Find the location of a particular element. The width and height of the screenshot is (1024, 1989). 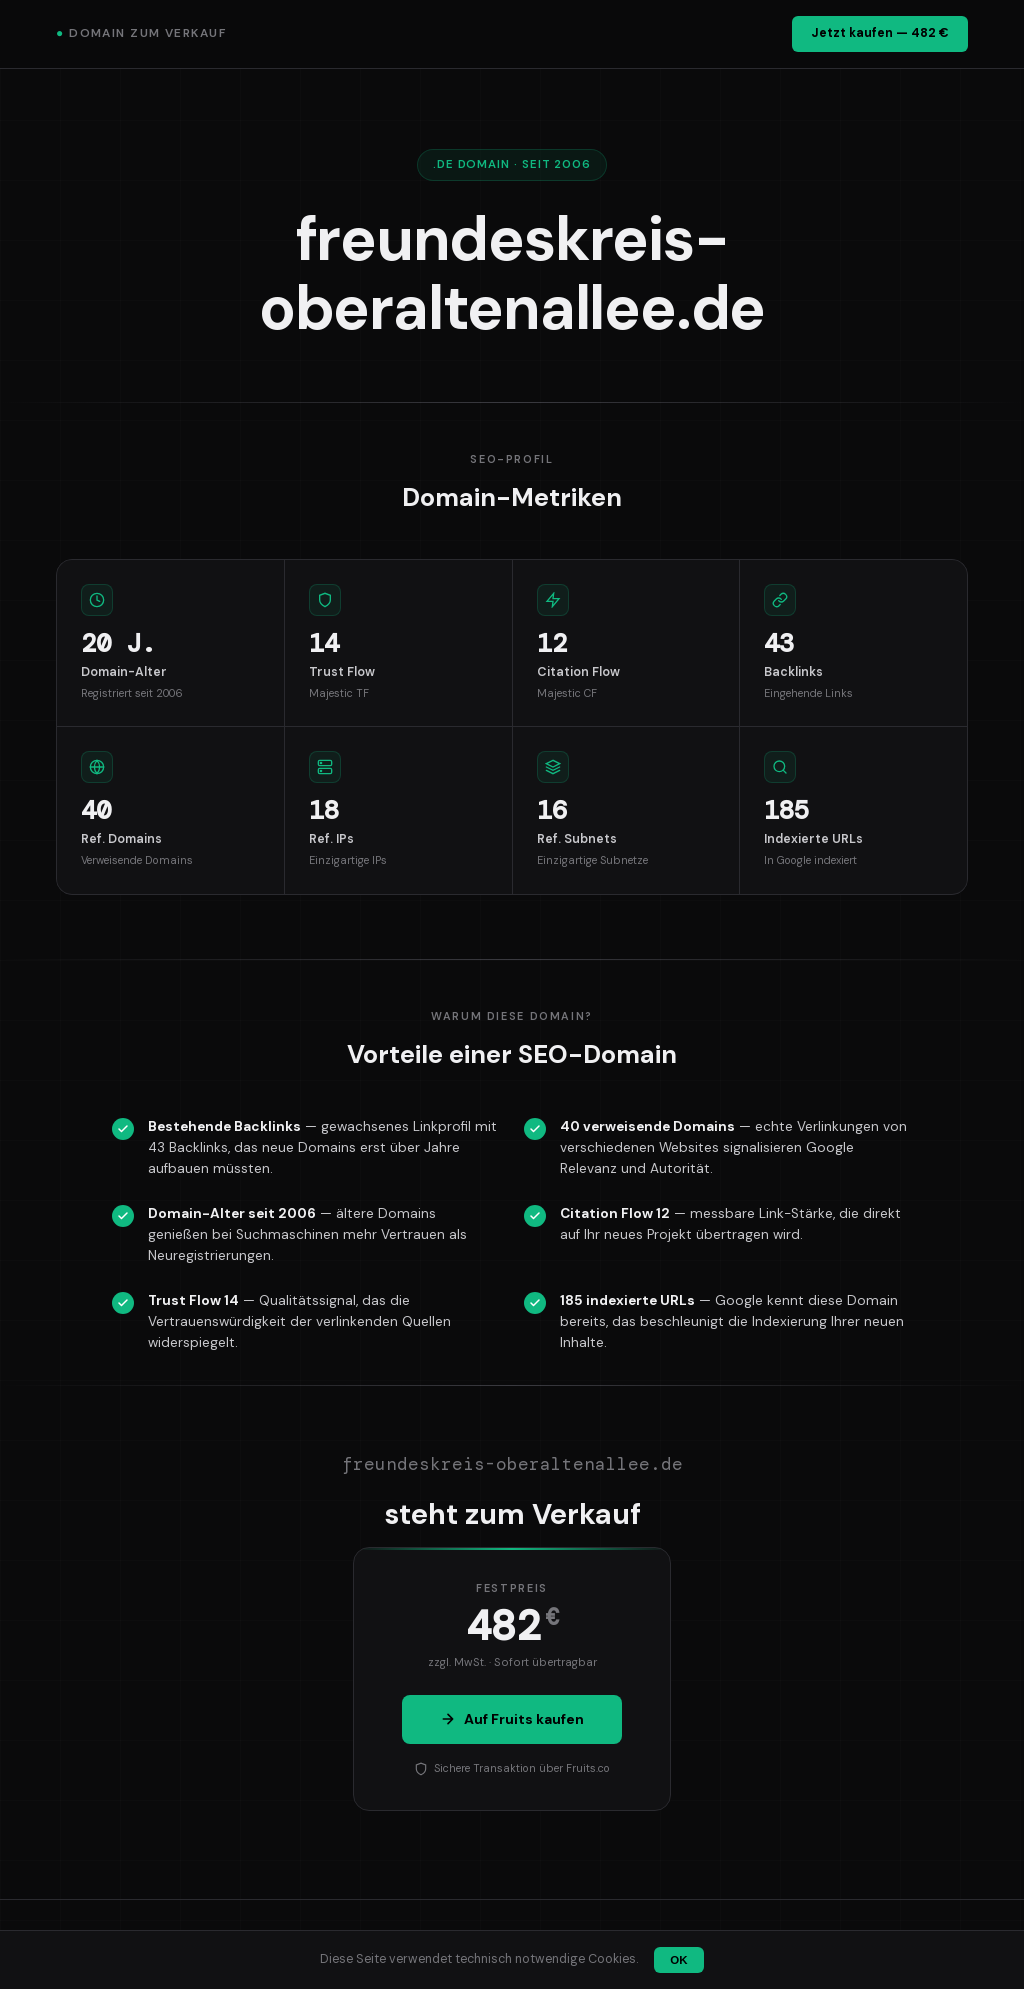

Jetzt kaufen — 482 € is located at coordinates (880, 33).